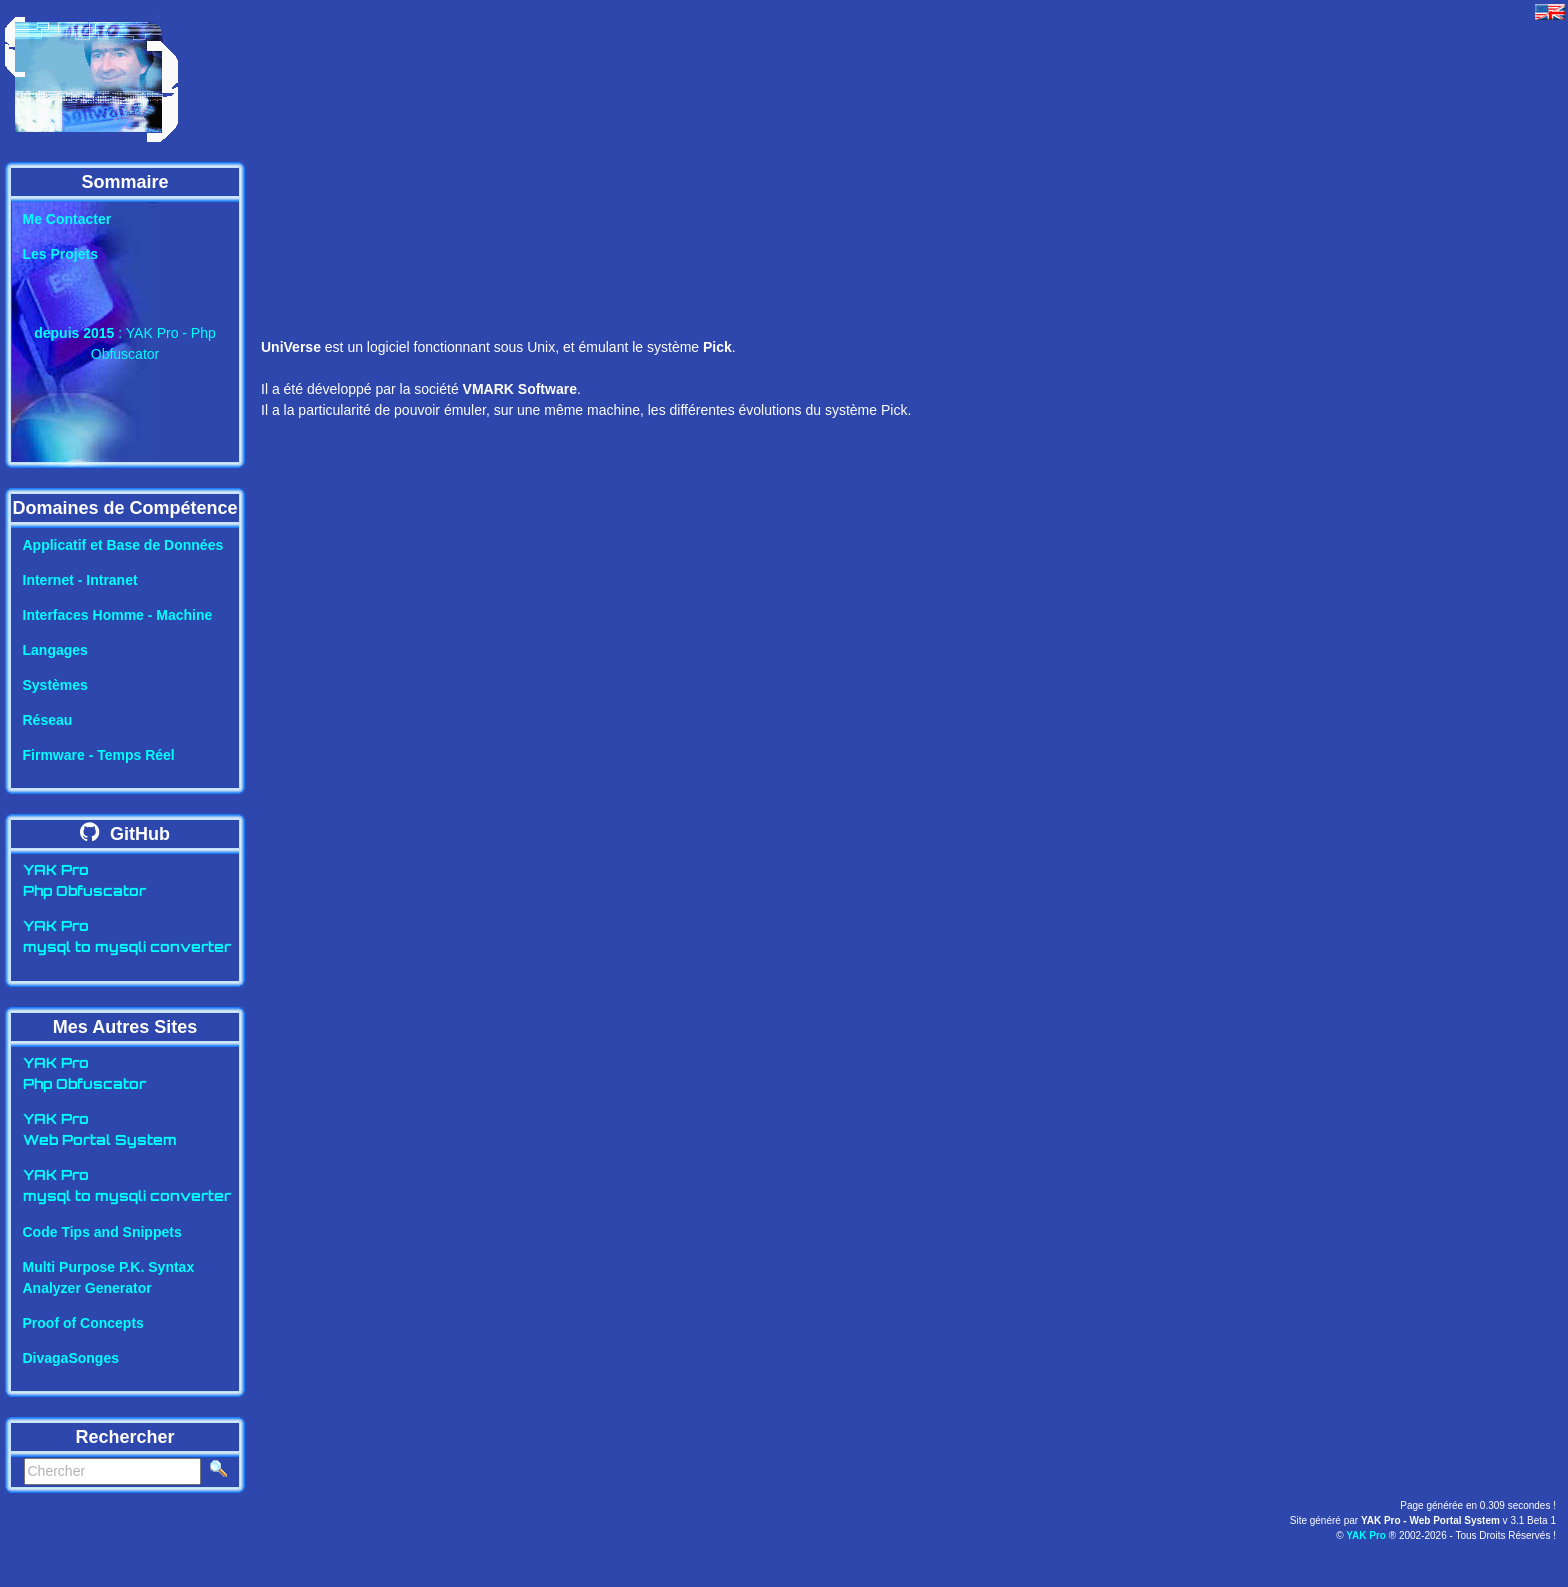  What do you see at coordinates (71, 1358) in the screenshot?
I see `DivagaSonges` at bounding box center [71, 1358].